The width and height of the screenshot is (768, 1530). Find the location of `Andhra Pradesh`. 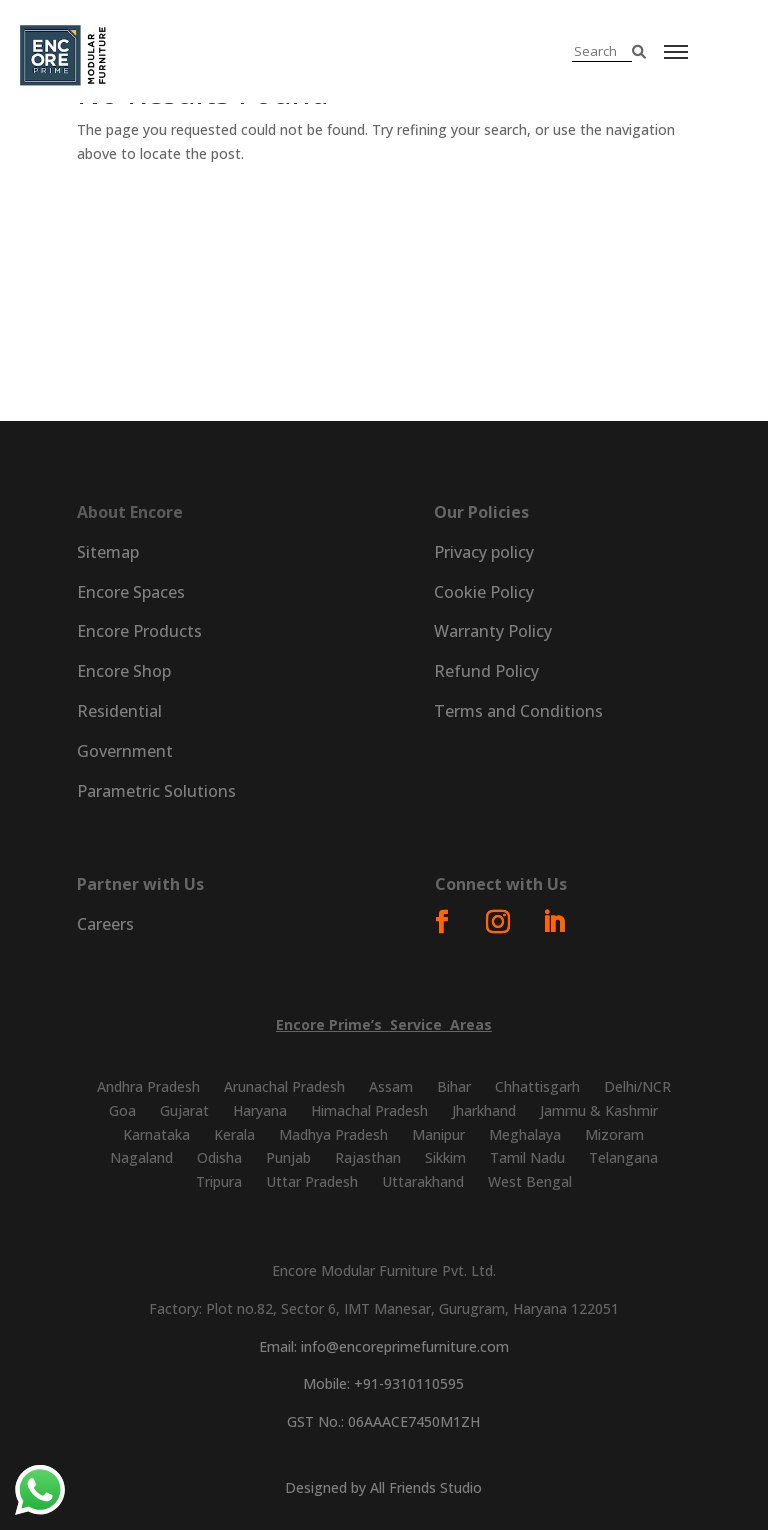

Andhra Pradesh is located at coordinates (148, 1086).